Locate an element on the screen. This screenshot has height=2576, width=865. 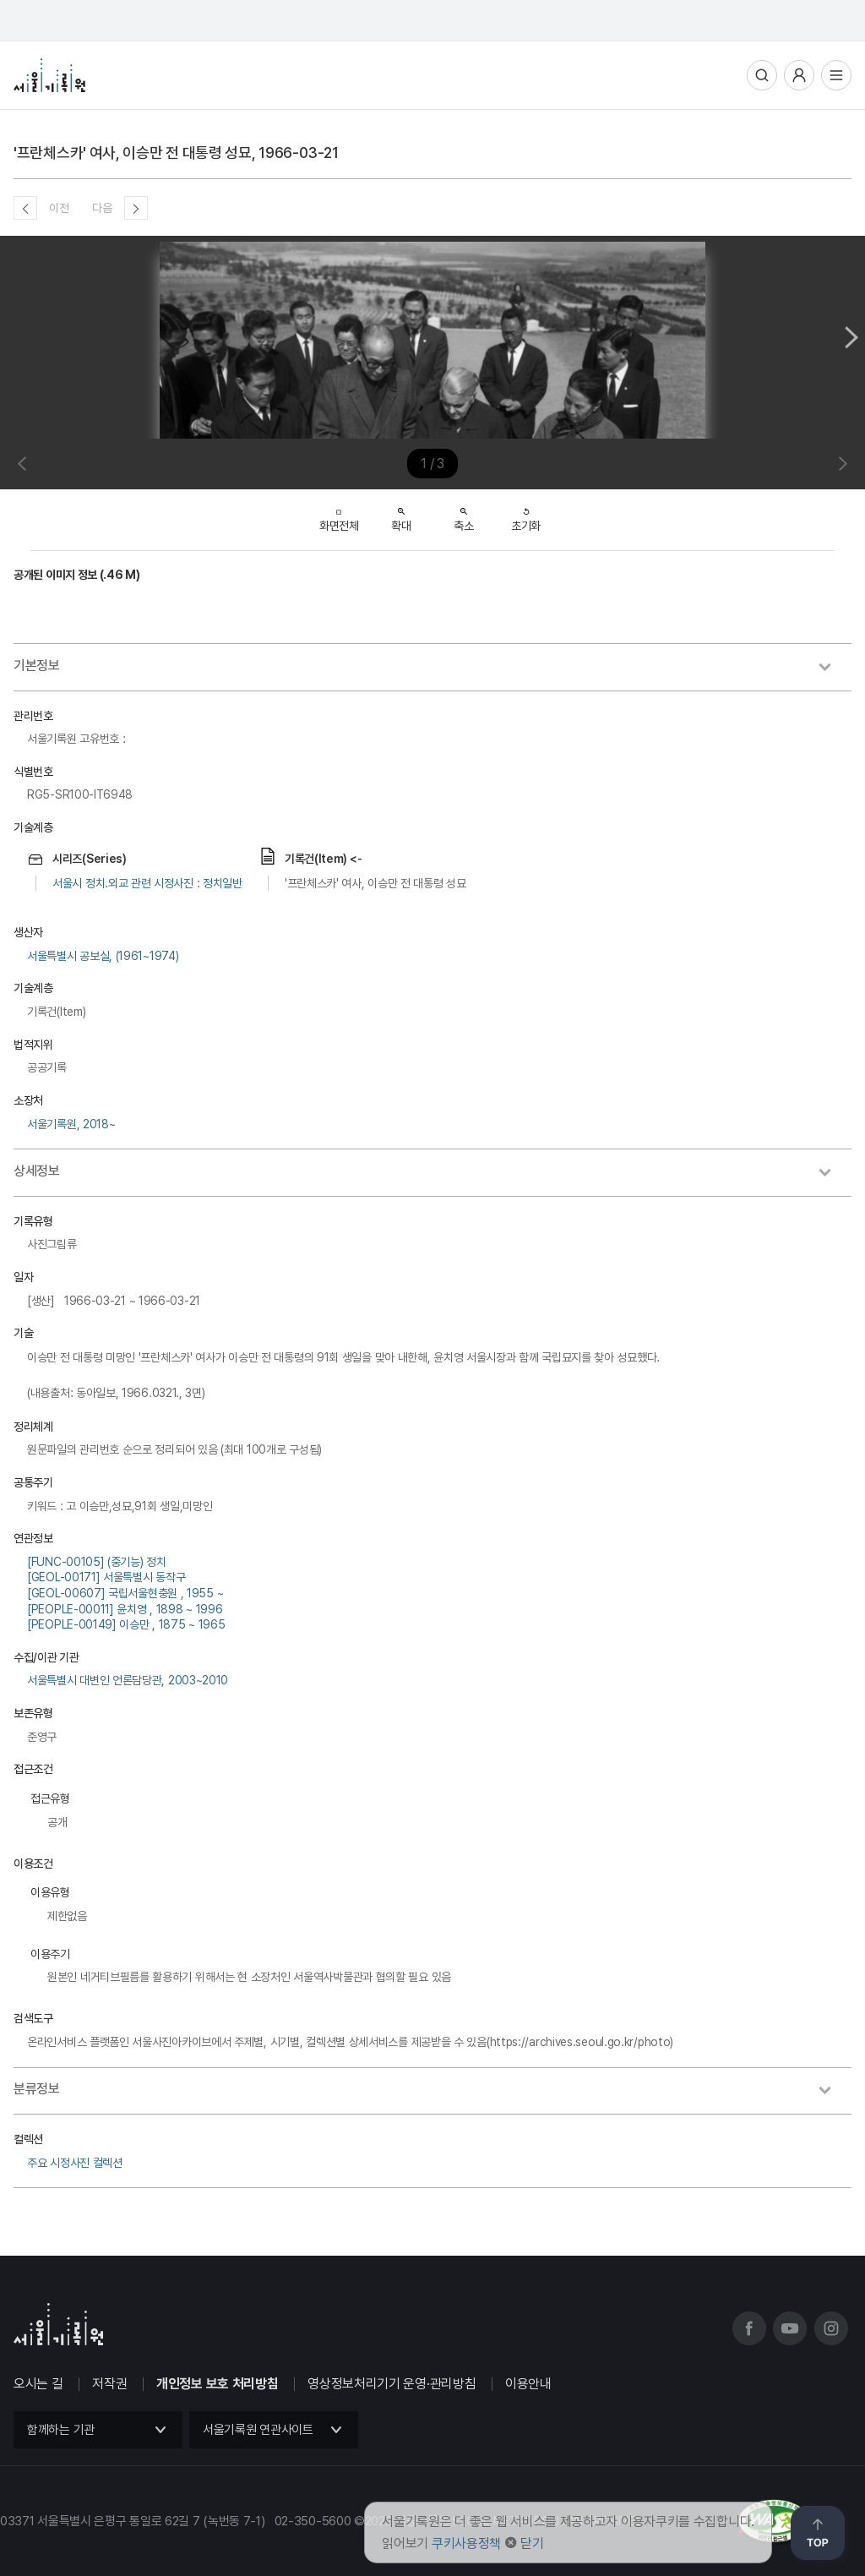
영상정보처리기기 운영·관리방침 is located at coordinates (391, 2384).